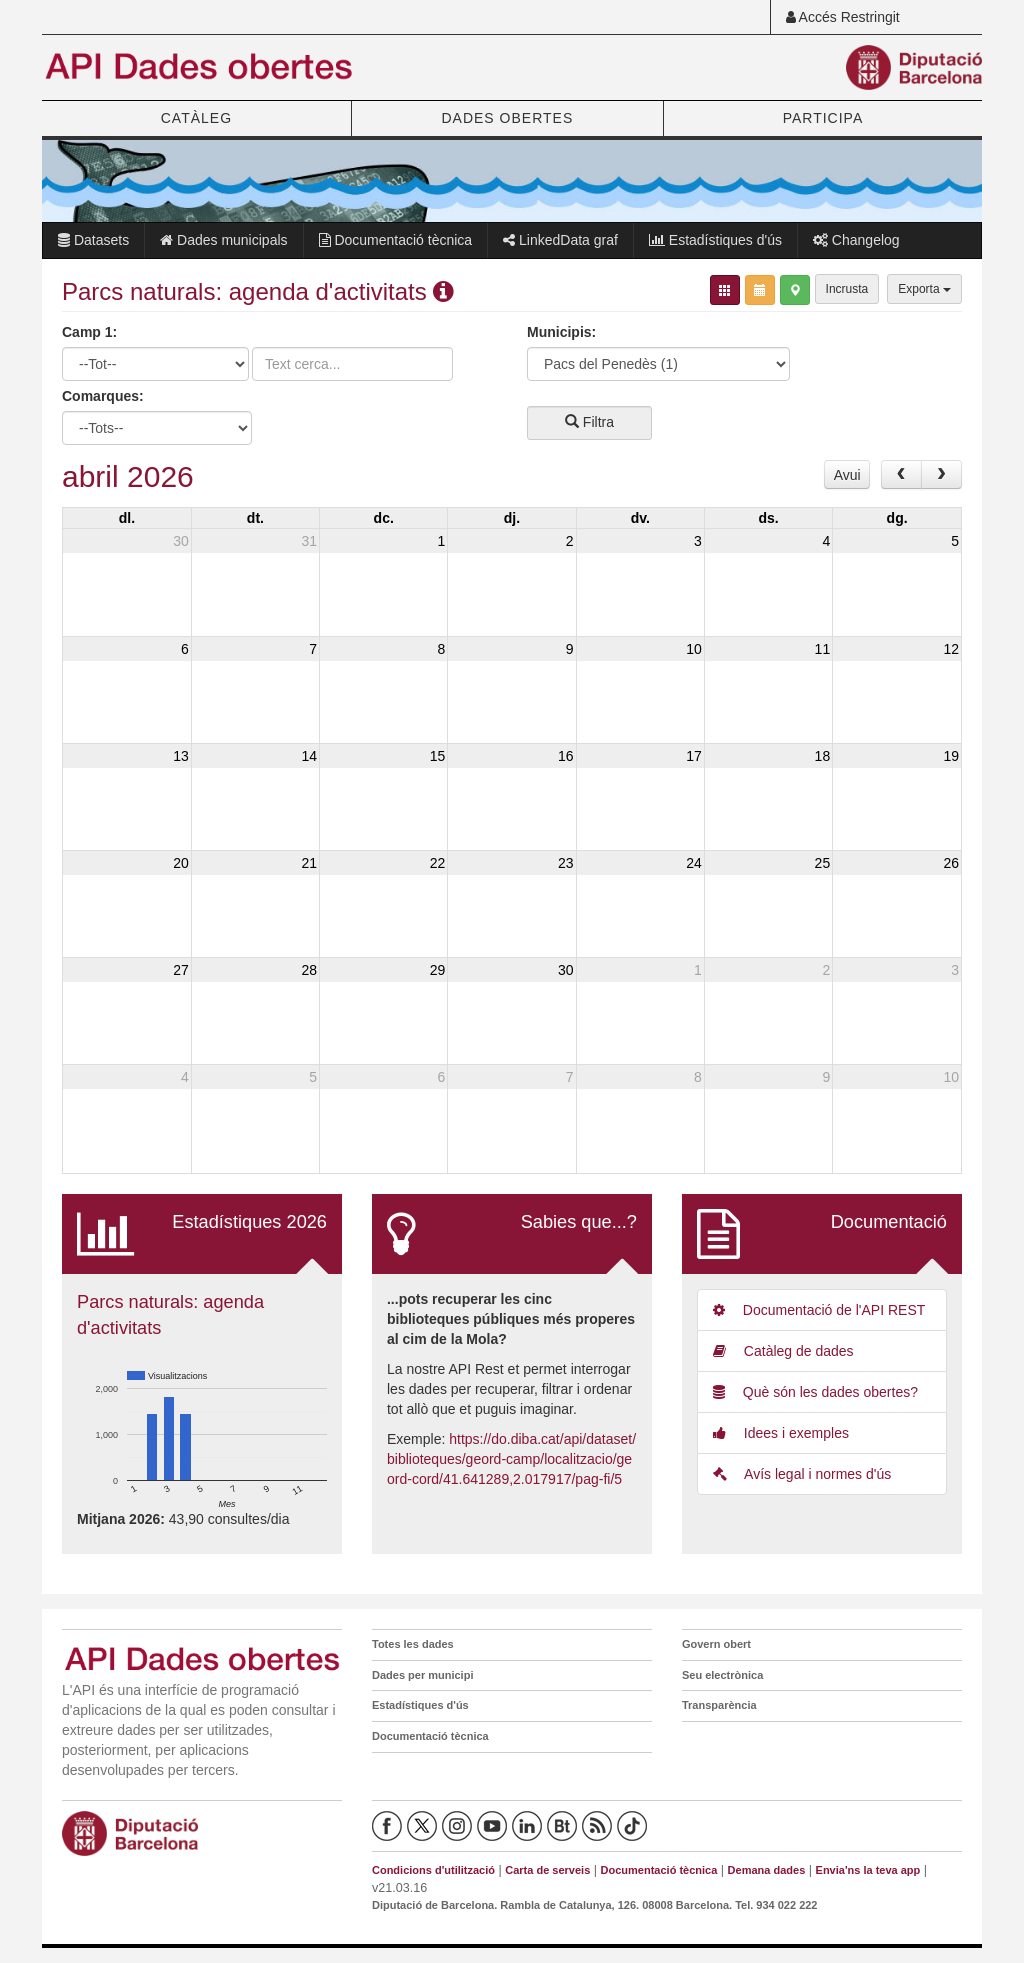 The height and width of the screenshot is (1963, 1024). Describe the element at coordinates (589, 422) in the screenshot. I see `Filtra` at that location.